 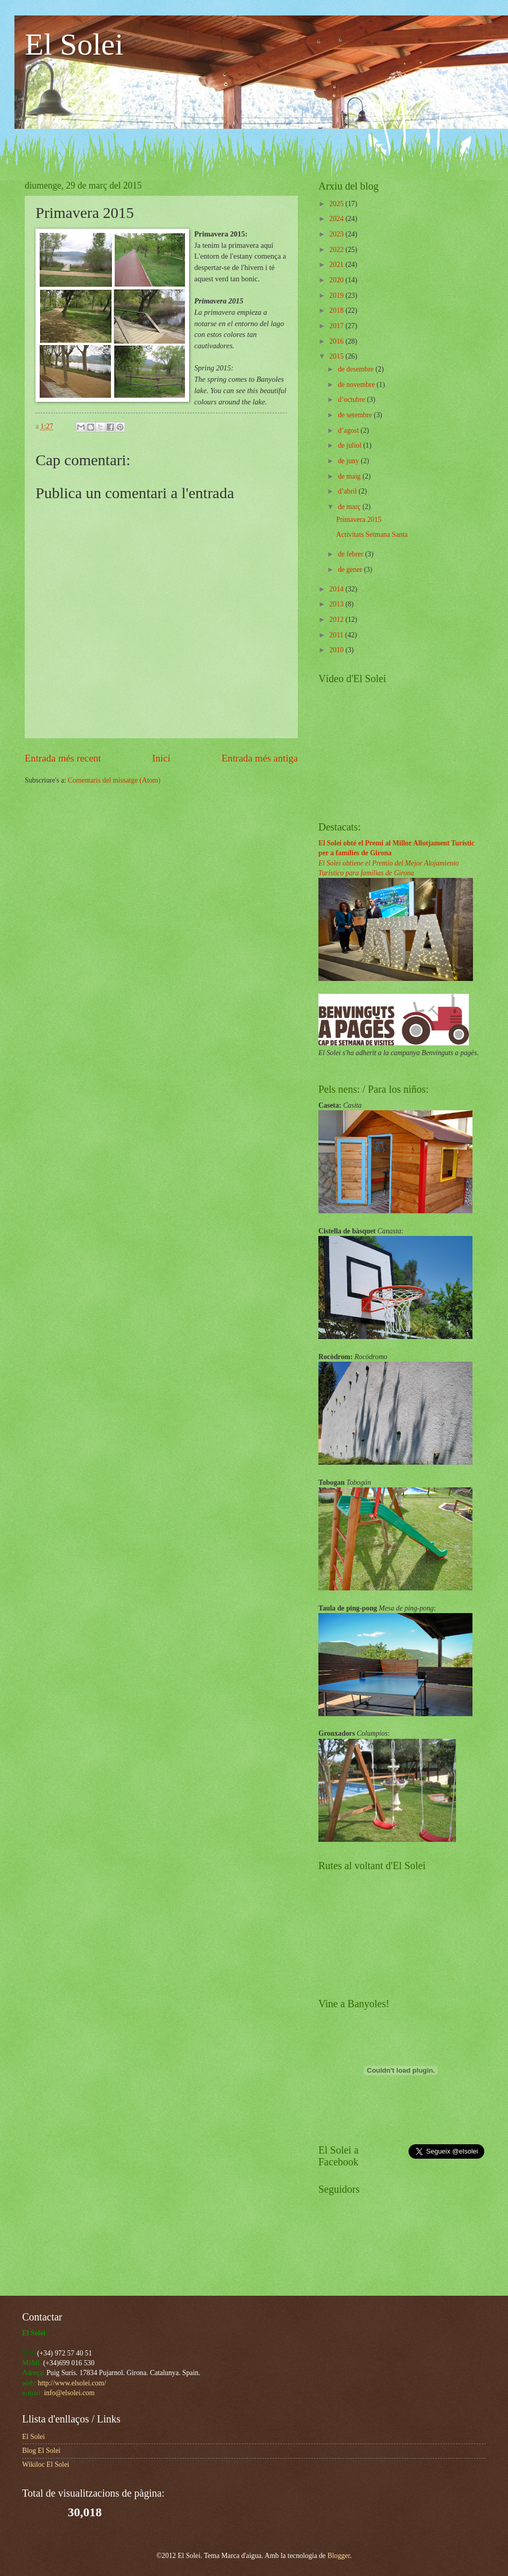 What do you see at coordinates (357, 384) in the screenshot?
I see `de novembre` at bounding box center [357, 384].